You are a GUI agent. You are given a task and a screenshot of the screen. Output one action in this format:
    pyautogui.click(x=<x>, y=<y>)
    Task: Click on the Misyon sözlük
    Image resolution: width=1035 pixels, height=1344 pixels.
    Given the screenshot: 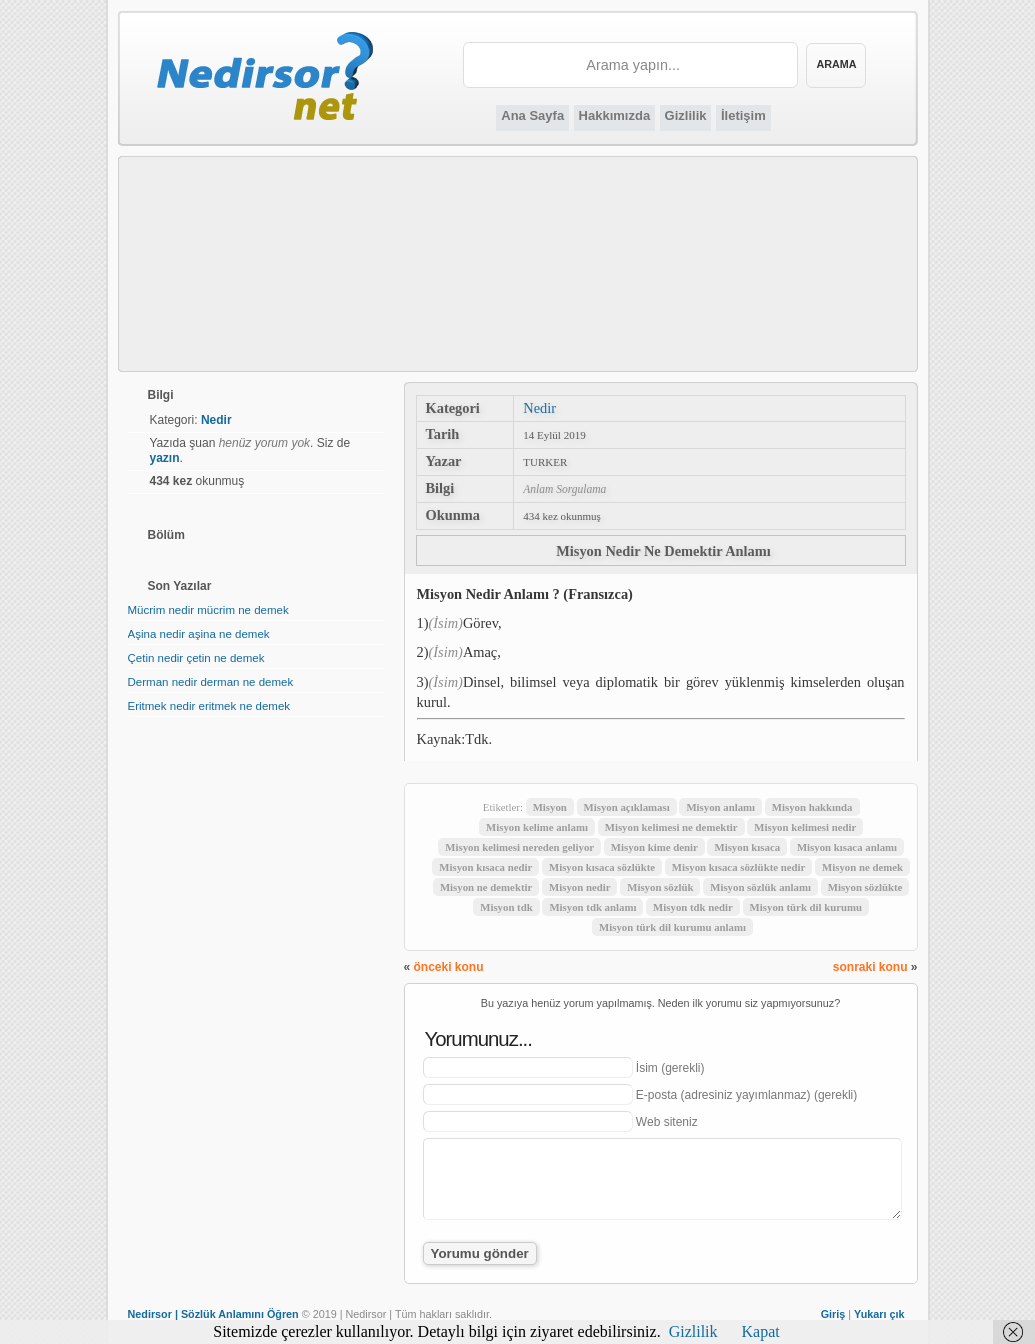 What is the action you would take?
    pyautogui.click(x=660, y=887)
    